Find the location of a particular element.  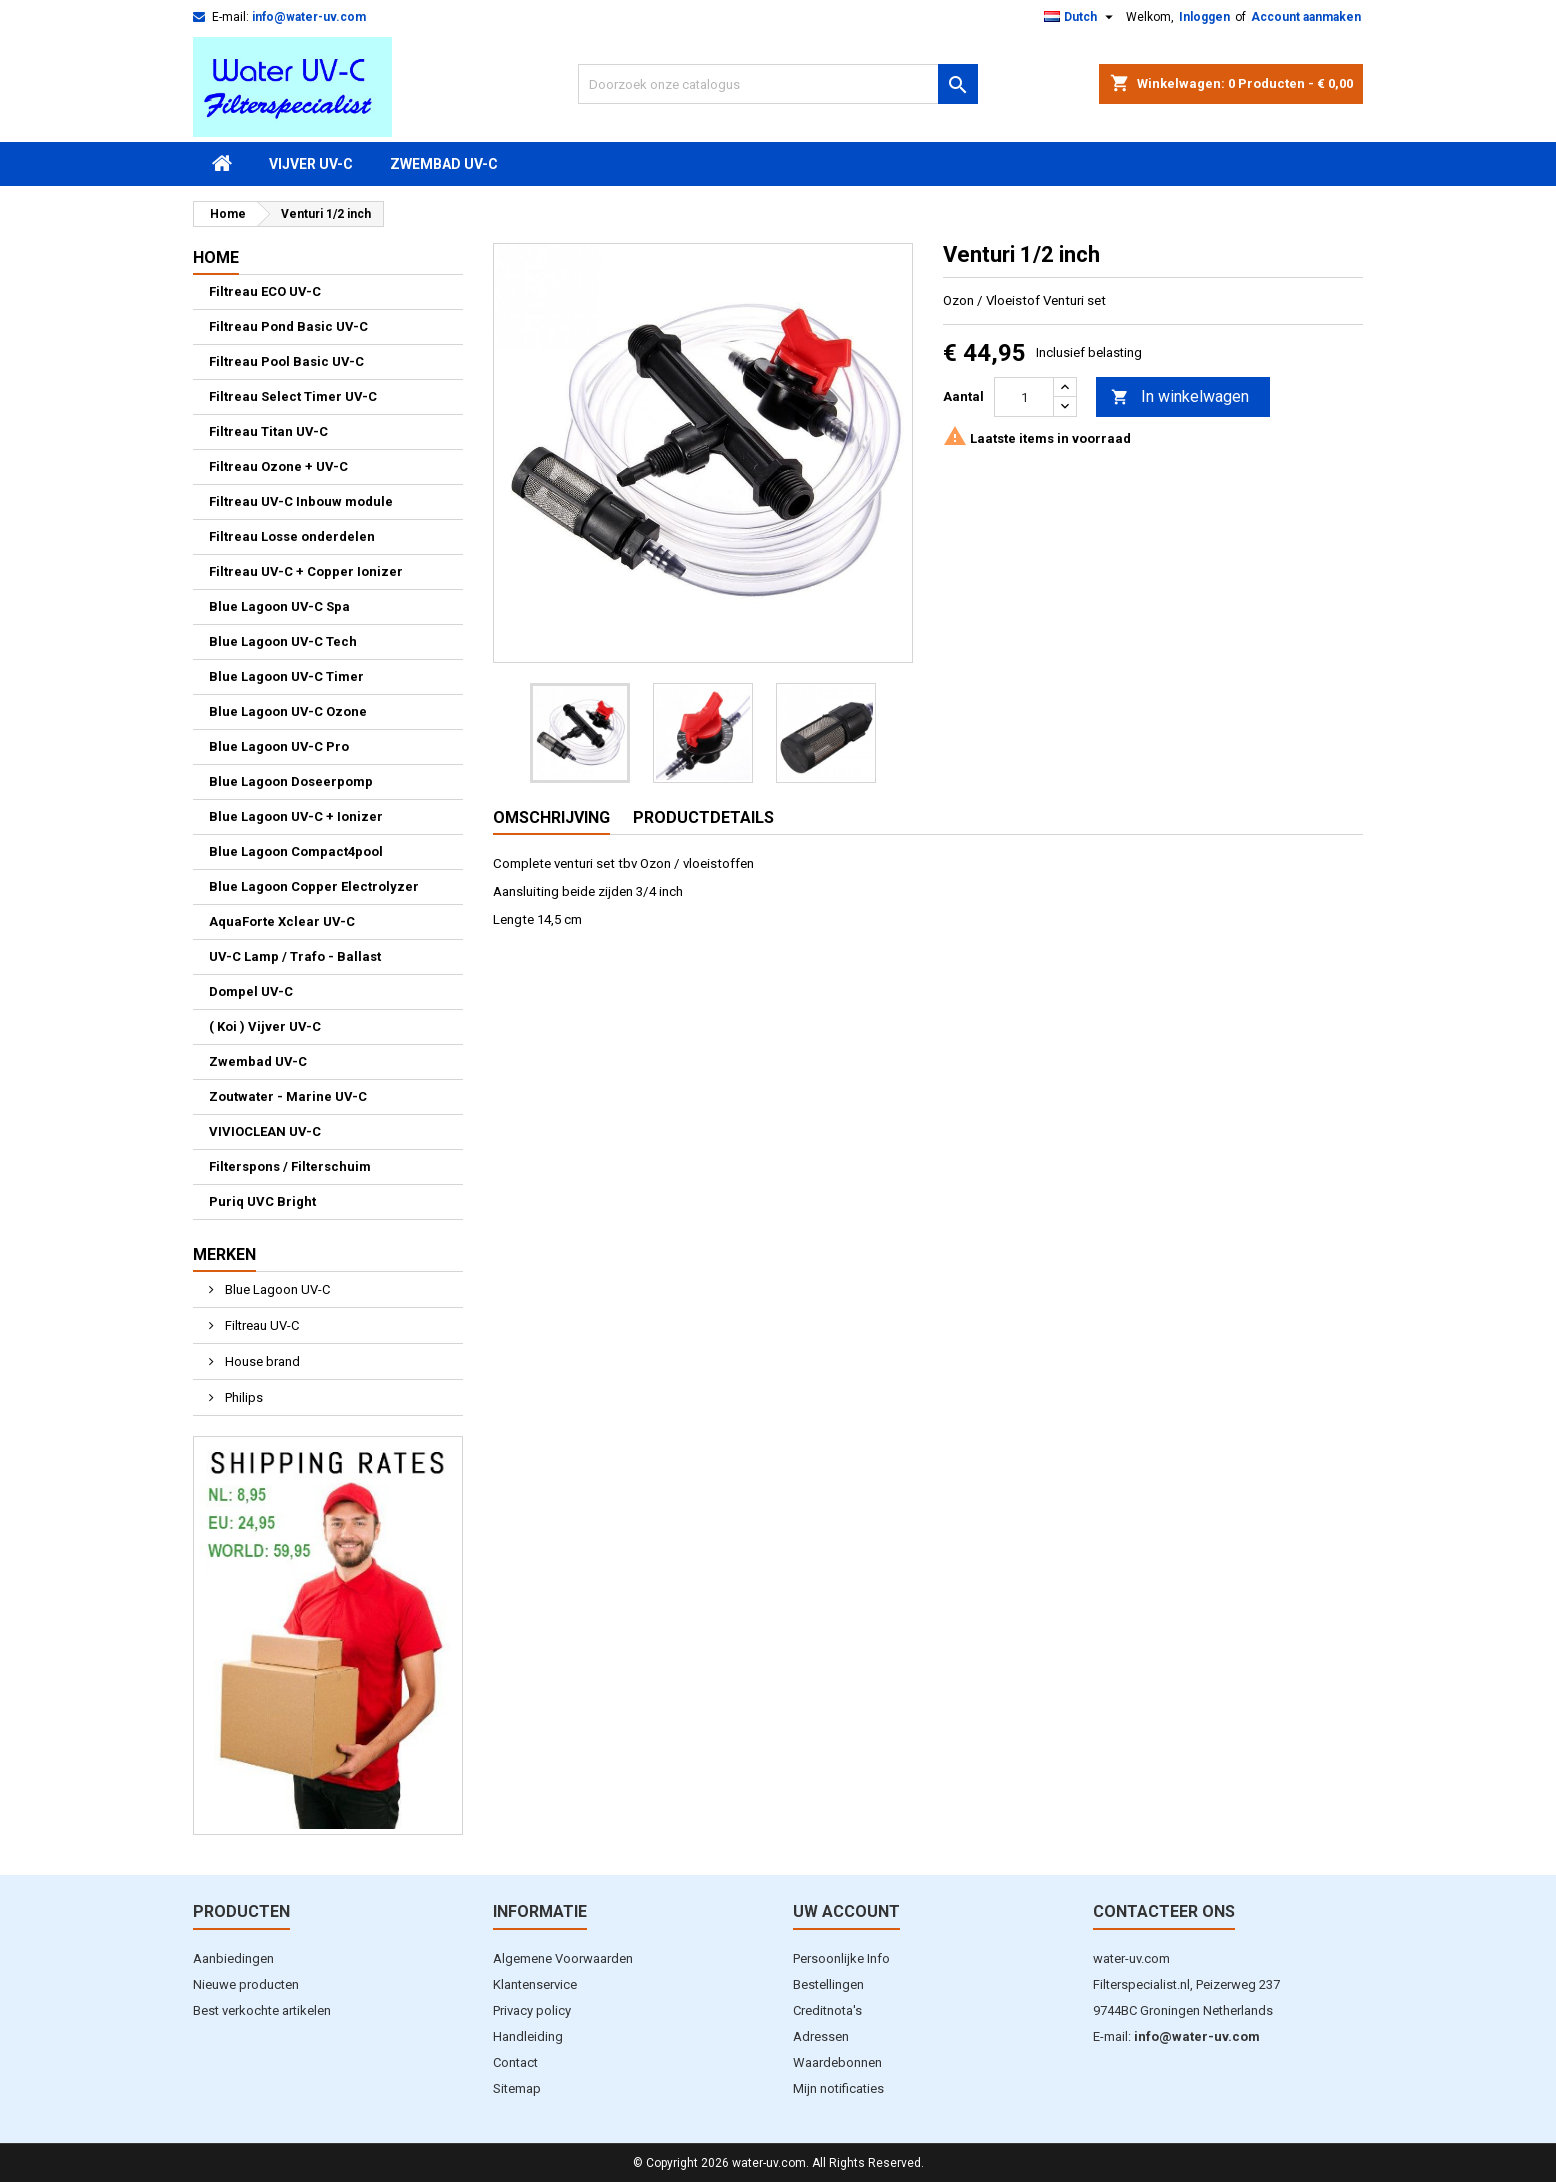

Blue Lagoon Compact4pool is located at coordinates (296, 851).